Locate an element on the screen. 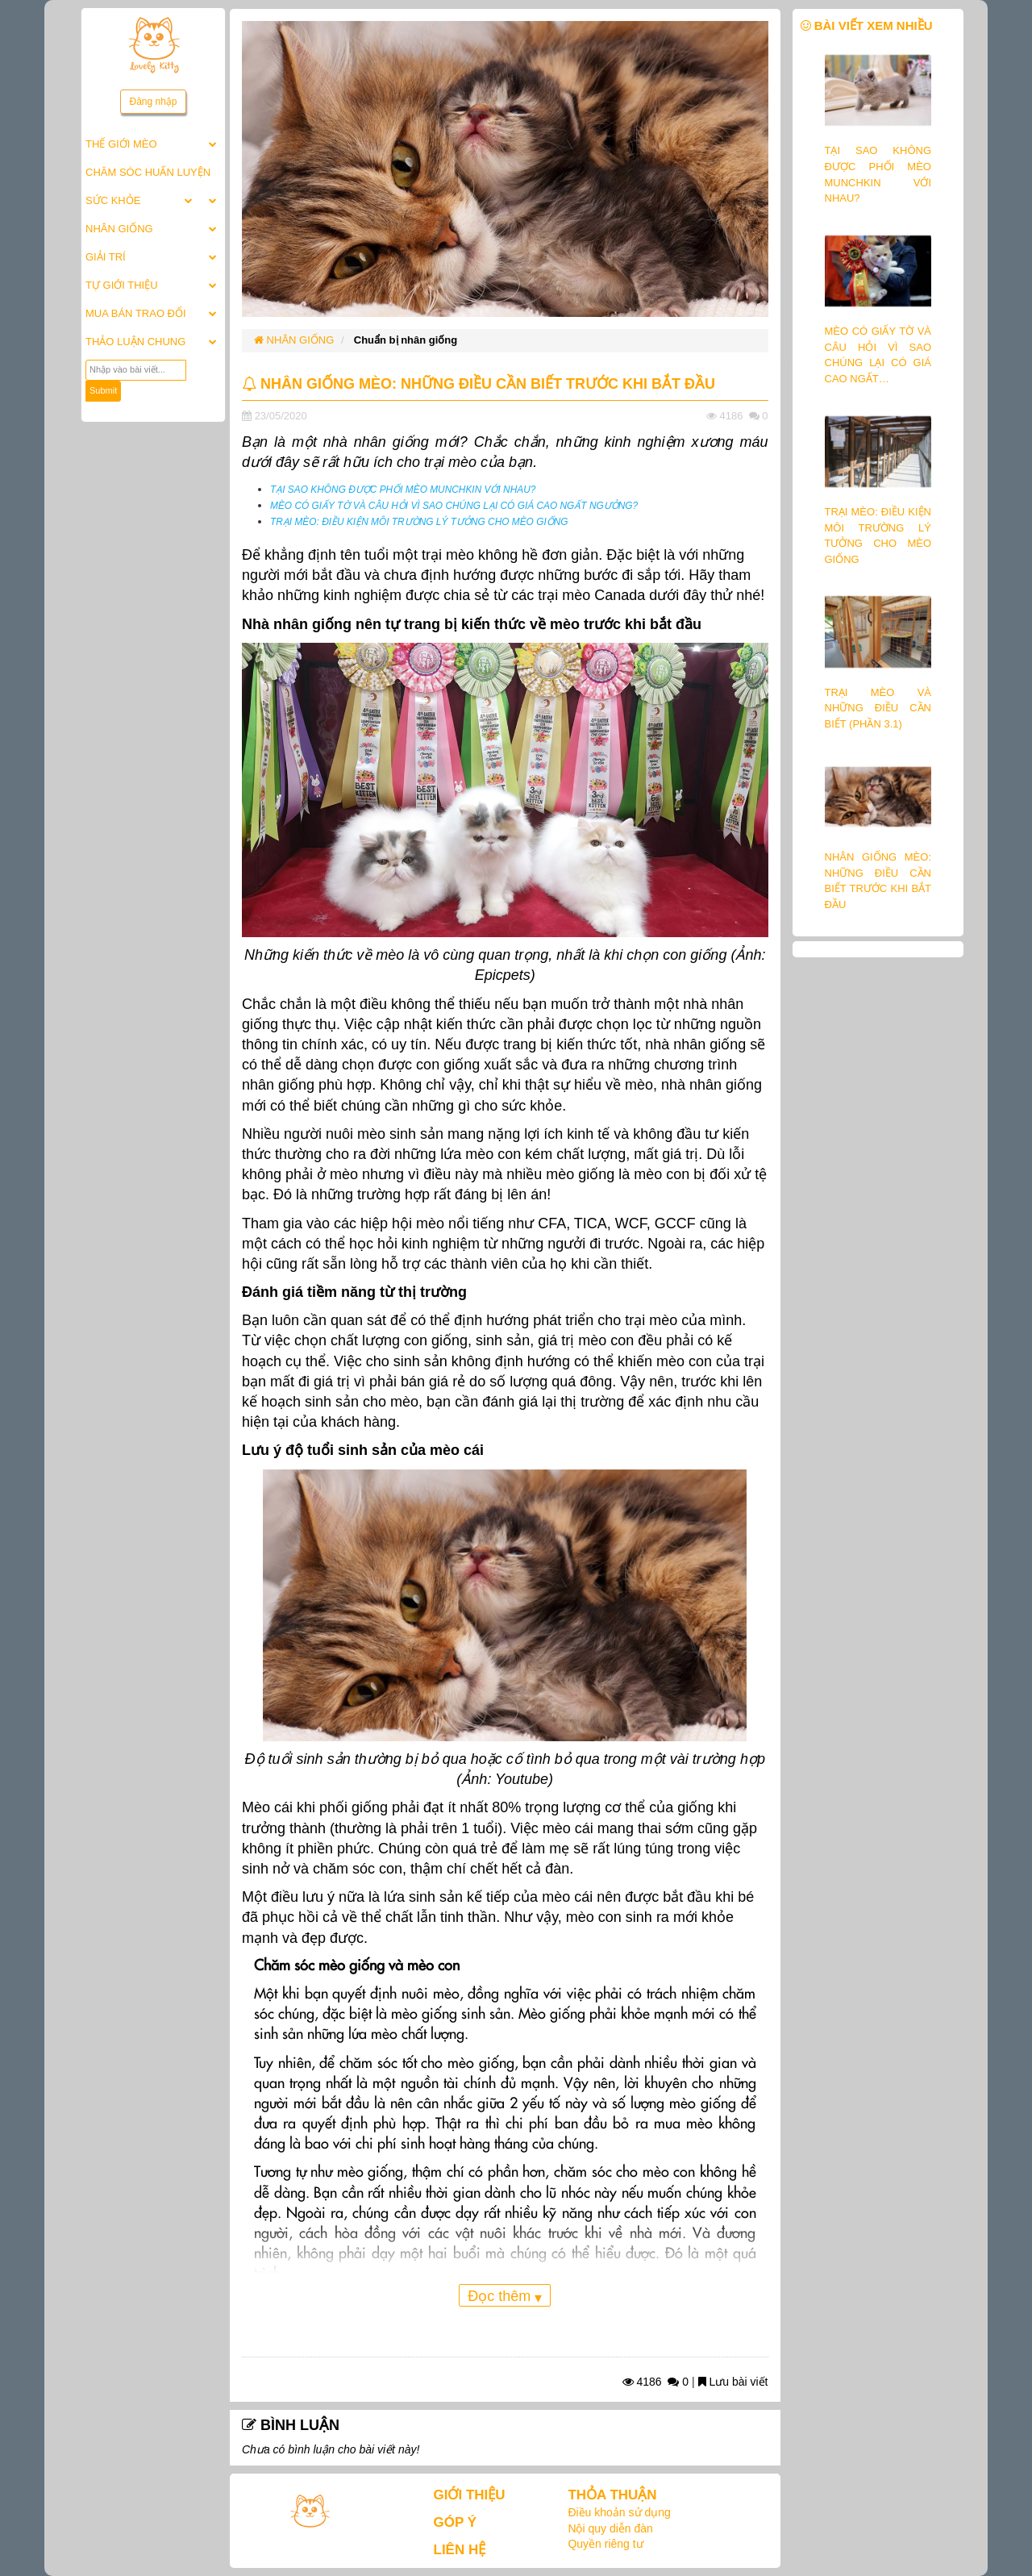 Image resolution: width=1032 pixels, height=2576 pixels. NHÂN GIỐNG is located at coordinates (119, 229).